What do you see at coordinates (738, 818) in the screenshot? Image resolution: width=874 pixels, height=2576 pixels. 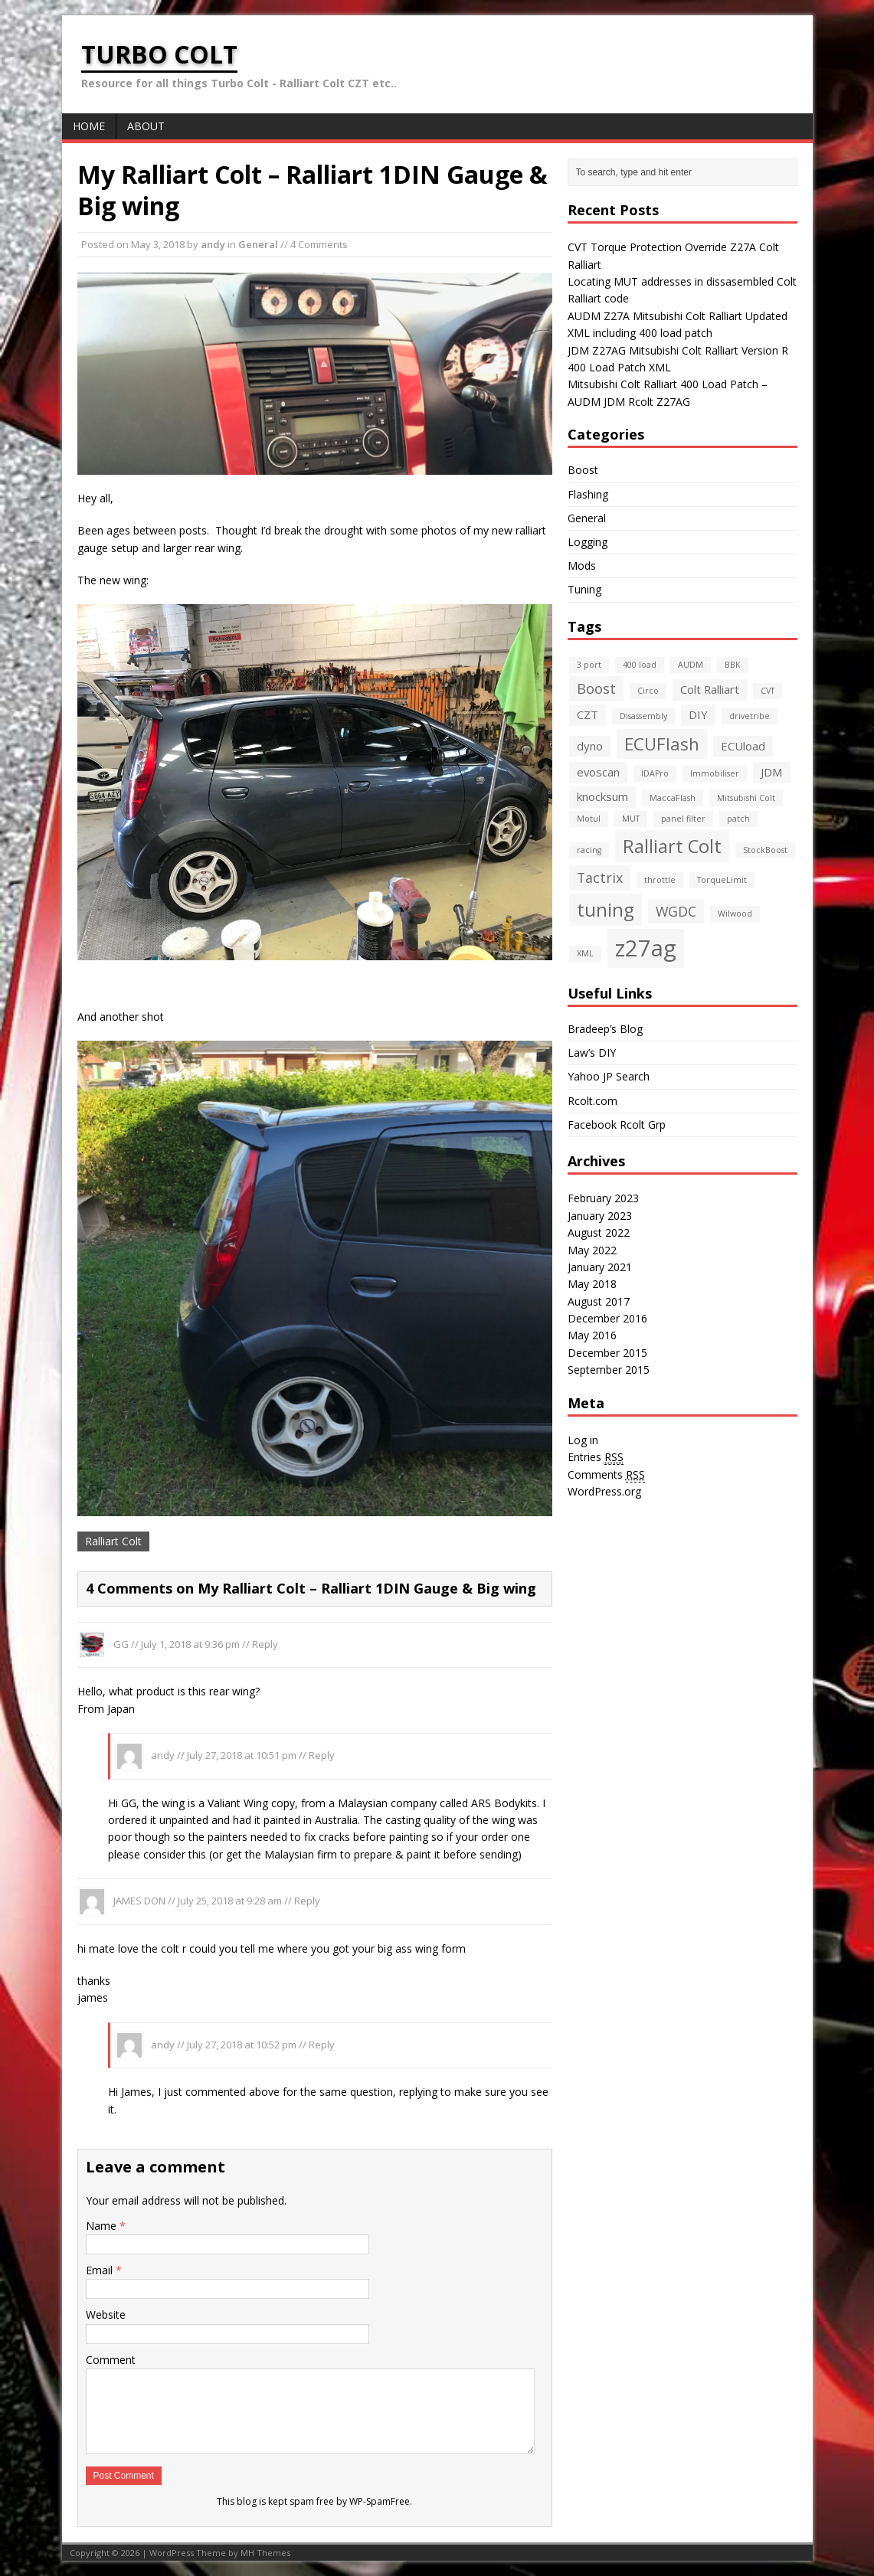 I see `patch` at bounding box center [738, 818].